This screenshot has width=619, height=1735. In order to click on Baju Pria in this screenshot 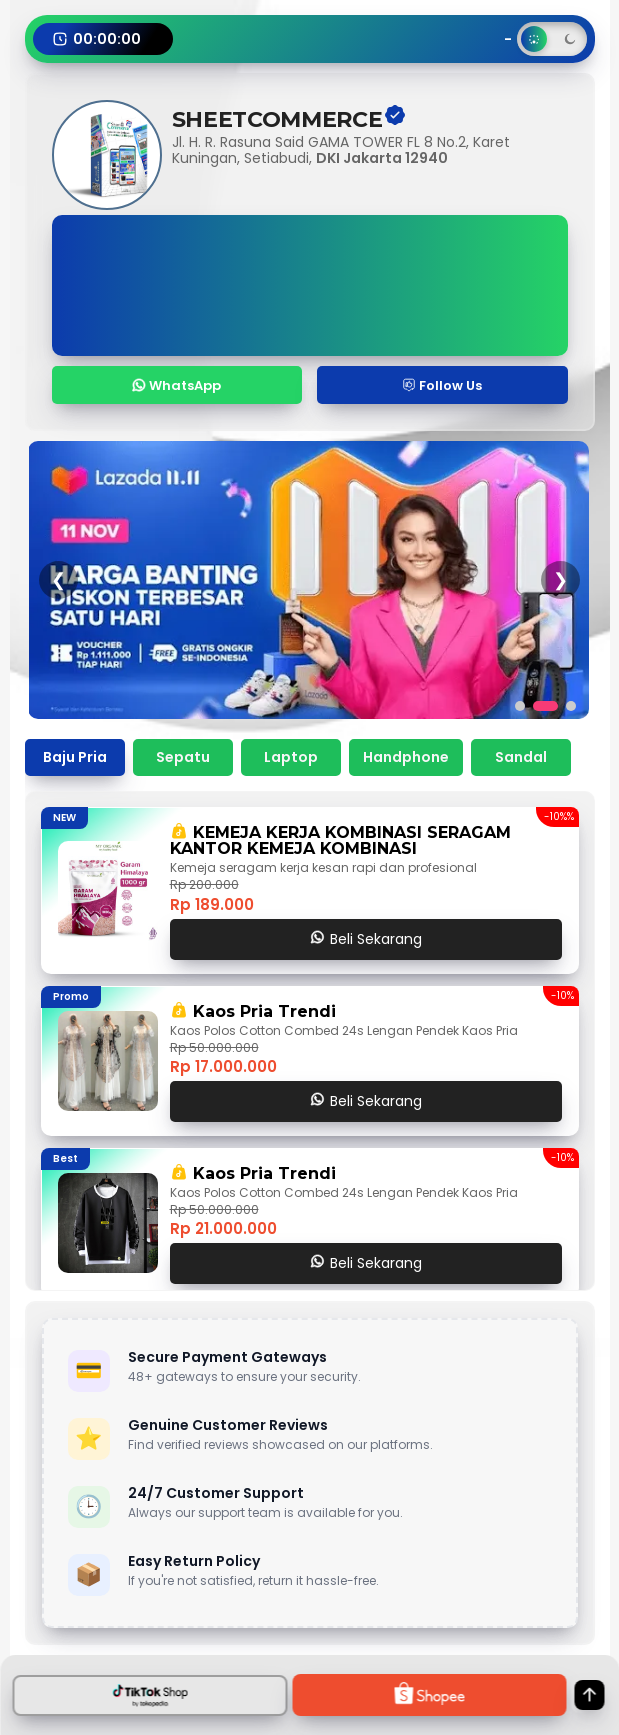, I will do `click(75, 757)`.